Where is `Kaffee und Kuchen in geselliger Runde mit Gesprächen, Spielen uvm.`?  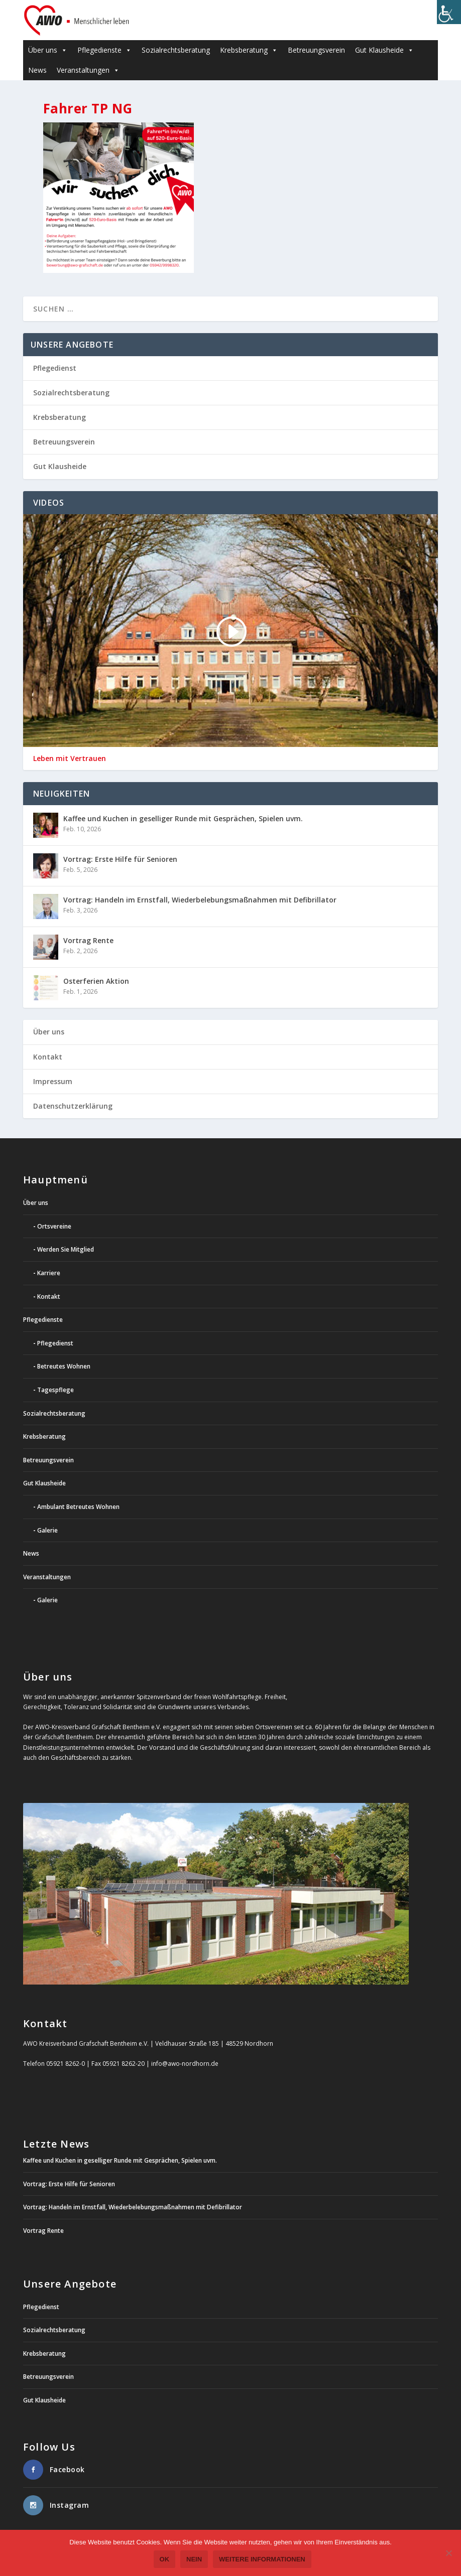 Kaffee und Kuchen in geselliger Runde mit Gesprächen, Spielen uvm. is located at coordinates (183, 818).